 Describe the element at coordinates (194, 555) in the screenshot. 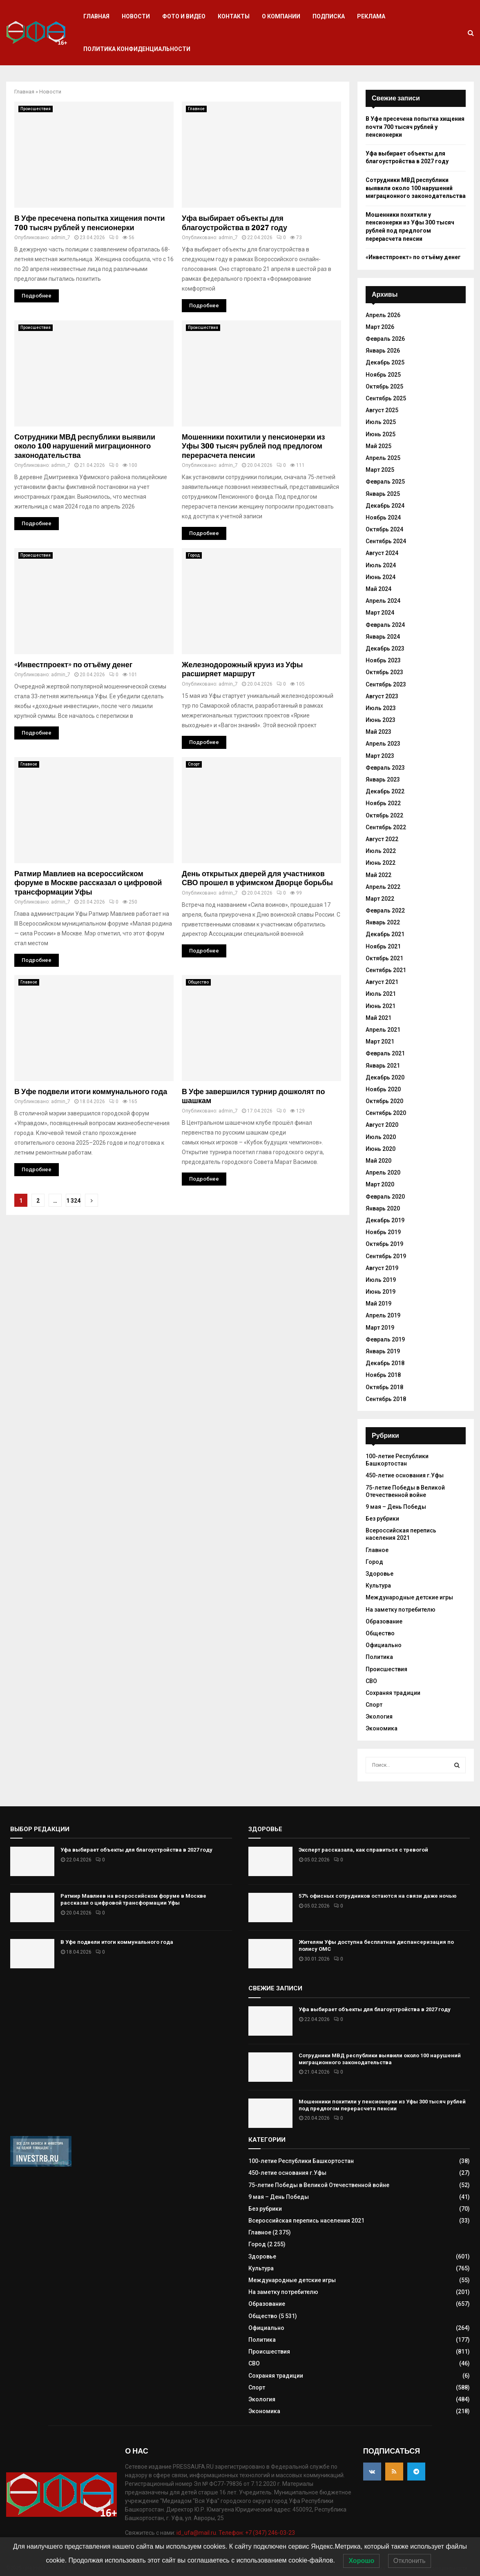

I see `Город` at that location.